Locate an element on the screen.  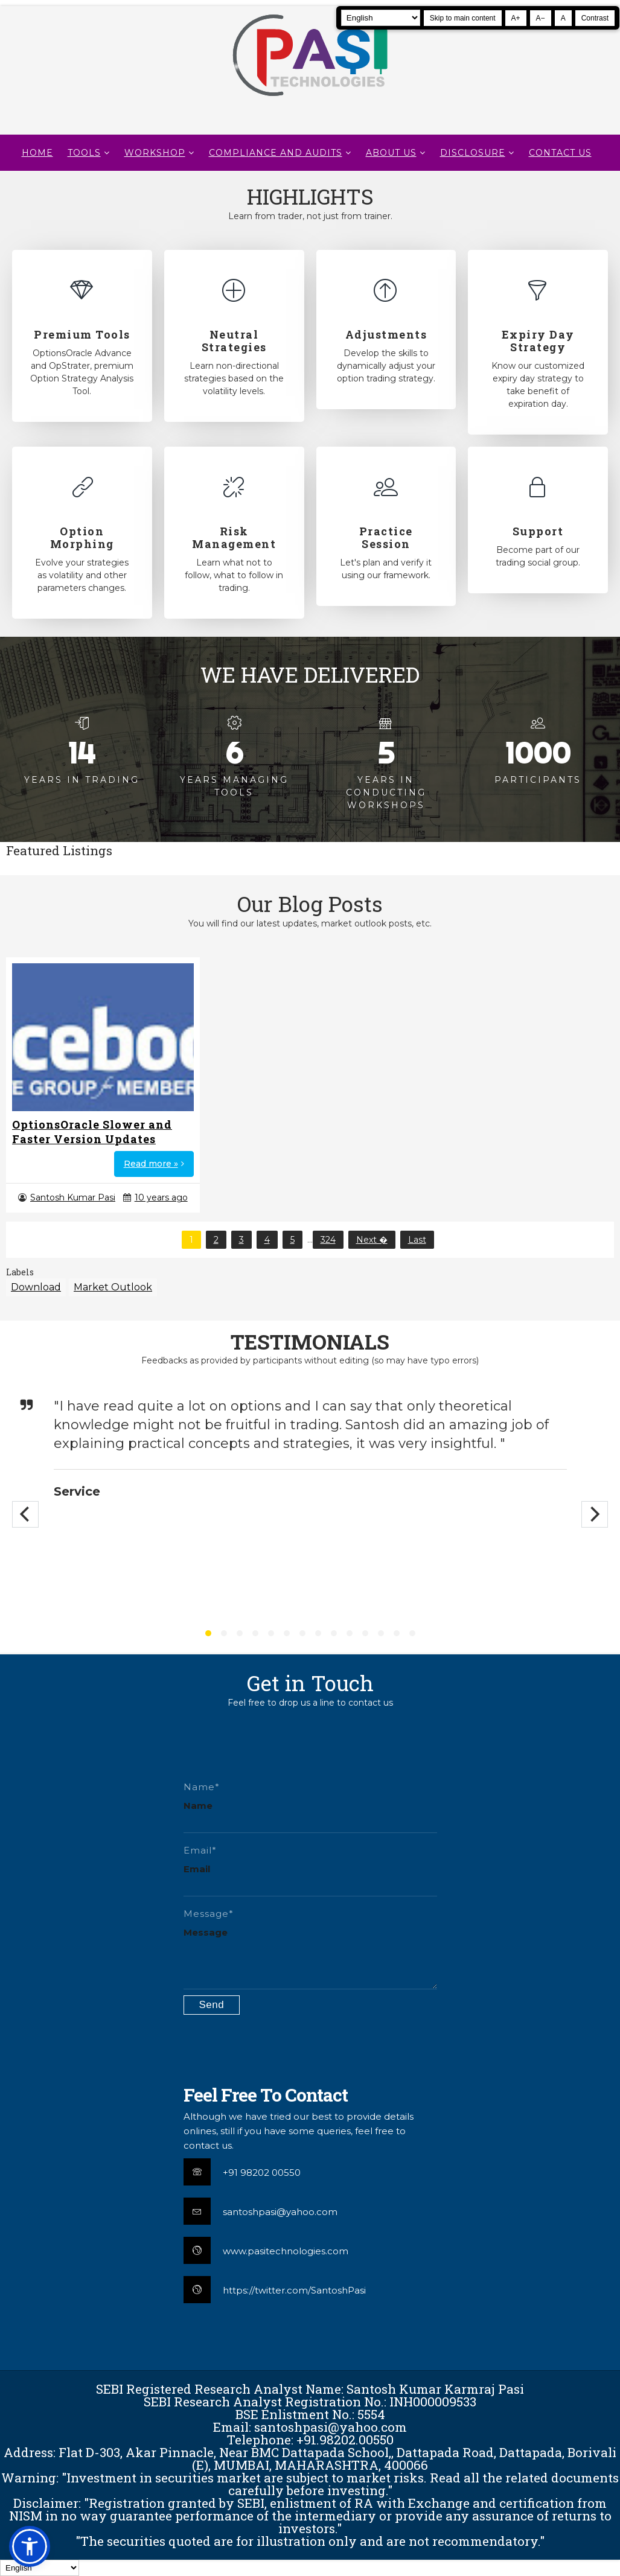
A+ [Increase text size] is located at coordinates (515, 18).